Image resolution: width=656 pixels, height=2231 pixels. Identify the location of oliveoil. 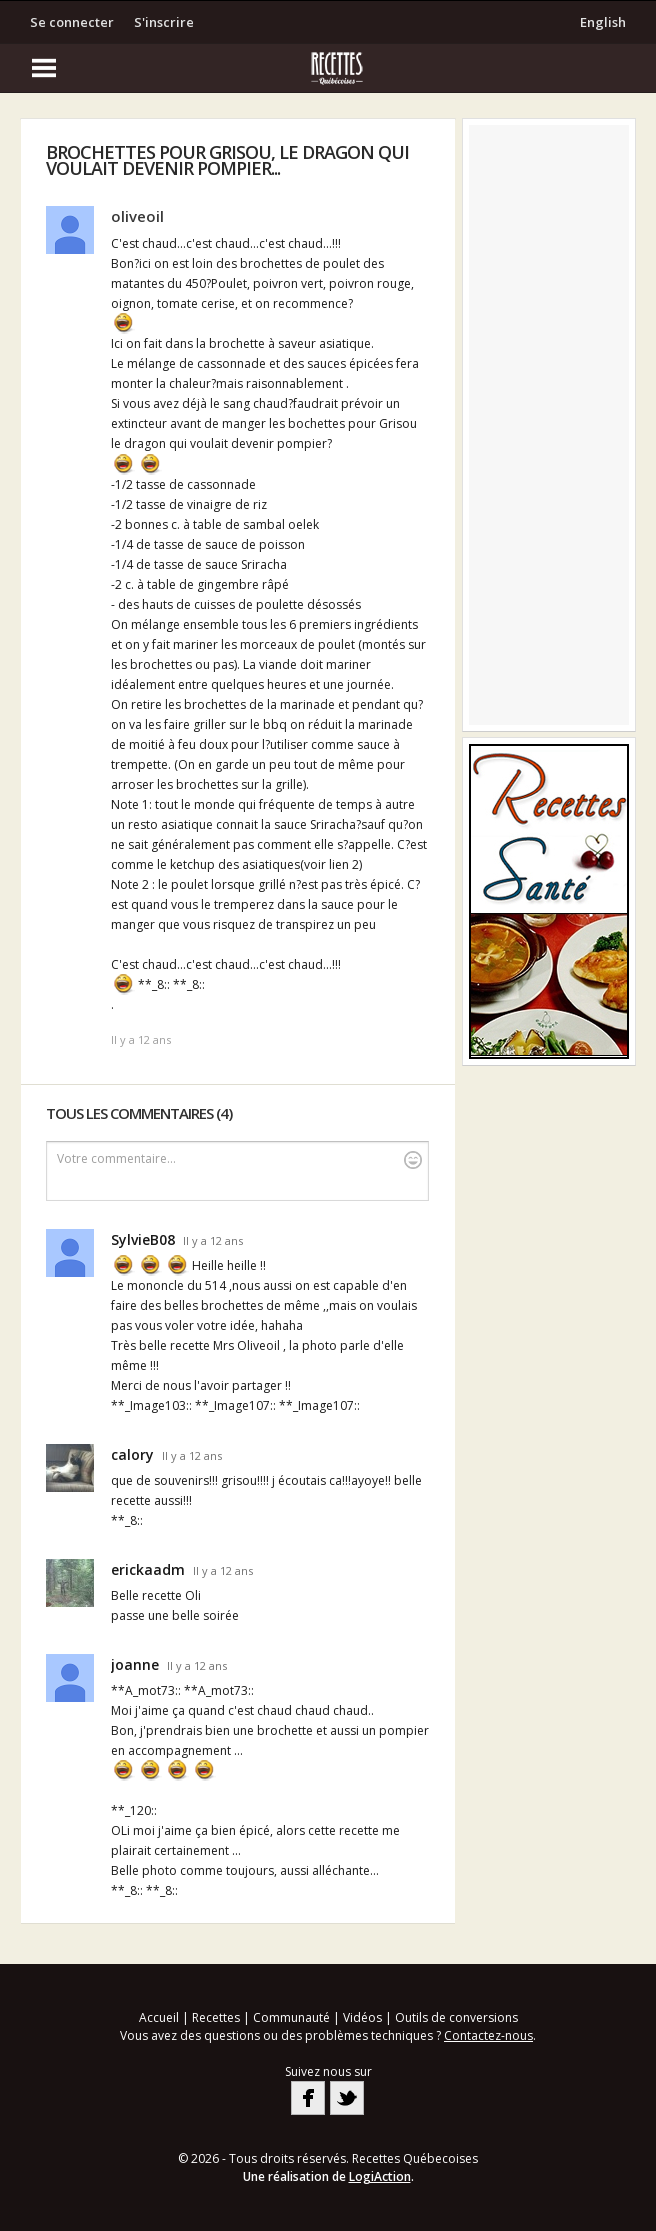
(137, 216).